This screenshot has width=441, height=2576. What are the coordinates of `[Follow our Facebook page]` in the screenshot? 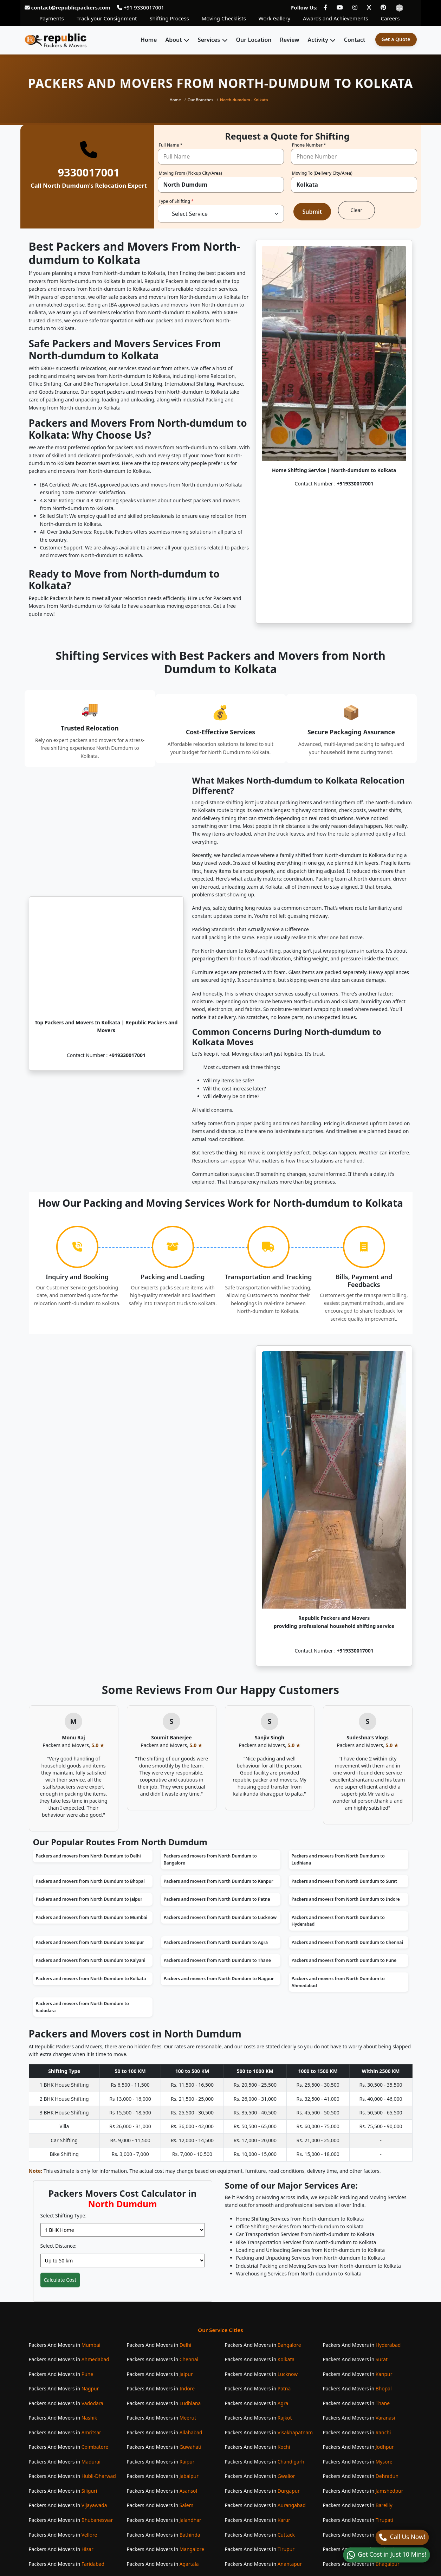 It's located at (325, 7).